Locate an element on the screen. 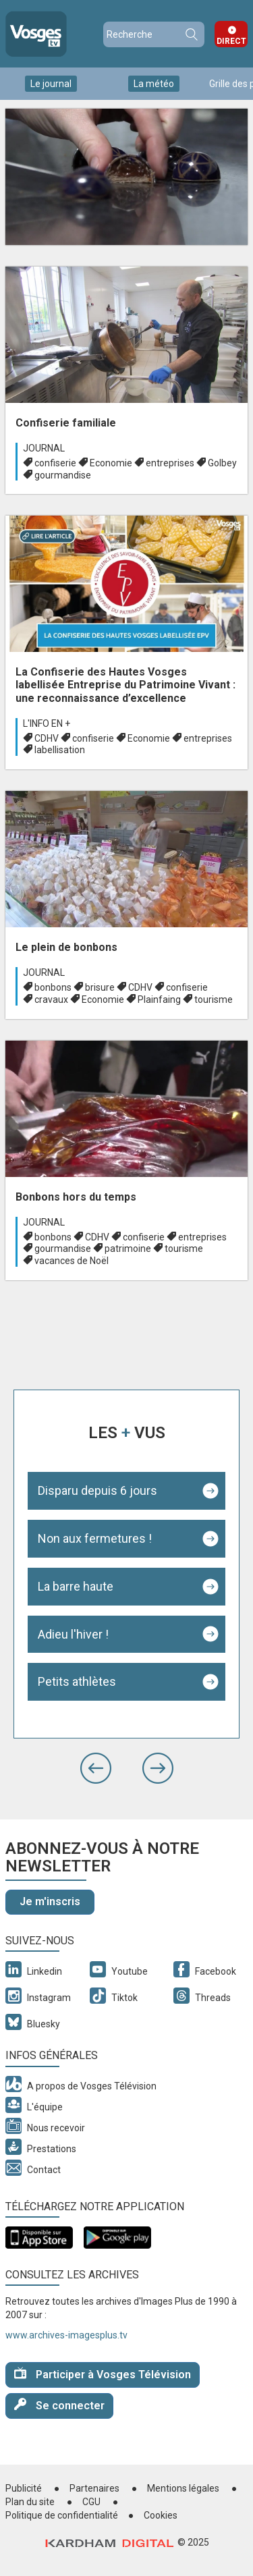 The width and height of the screenshot is (253, 2576). confiserie is located at coordinates (55, 463).